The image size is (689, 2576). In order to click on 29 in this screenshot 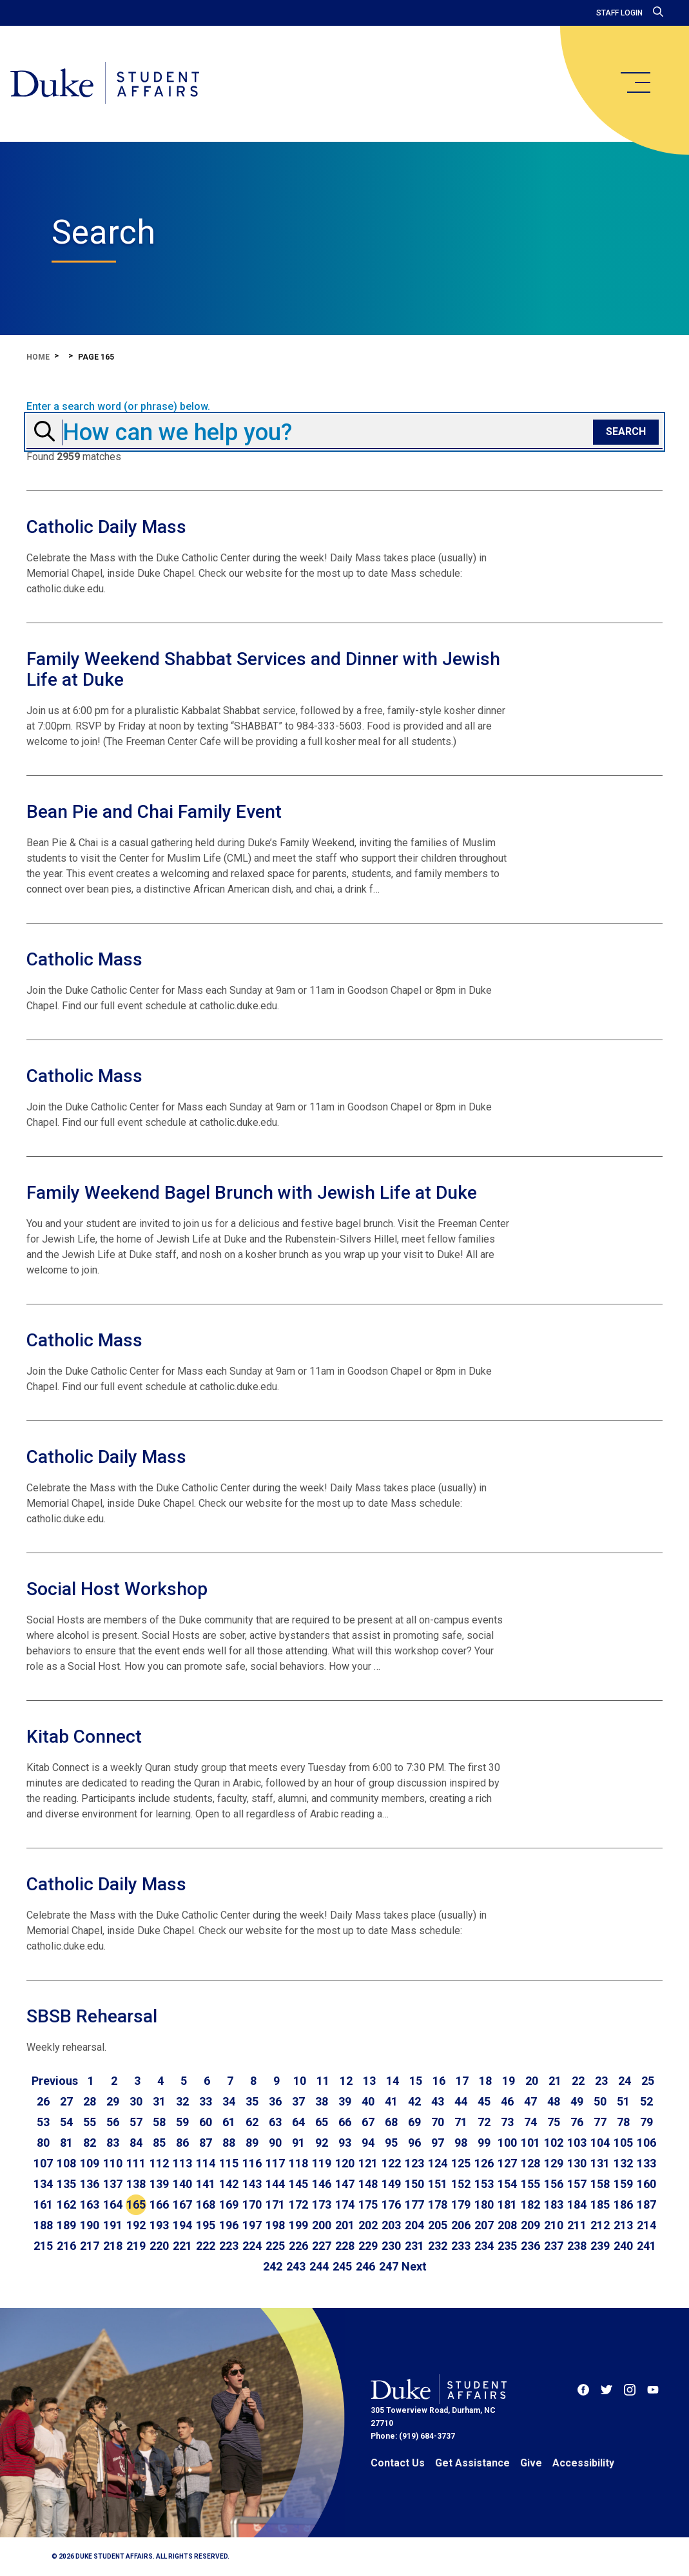, I will do `click(112, 2101)`.